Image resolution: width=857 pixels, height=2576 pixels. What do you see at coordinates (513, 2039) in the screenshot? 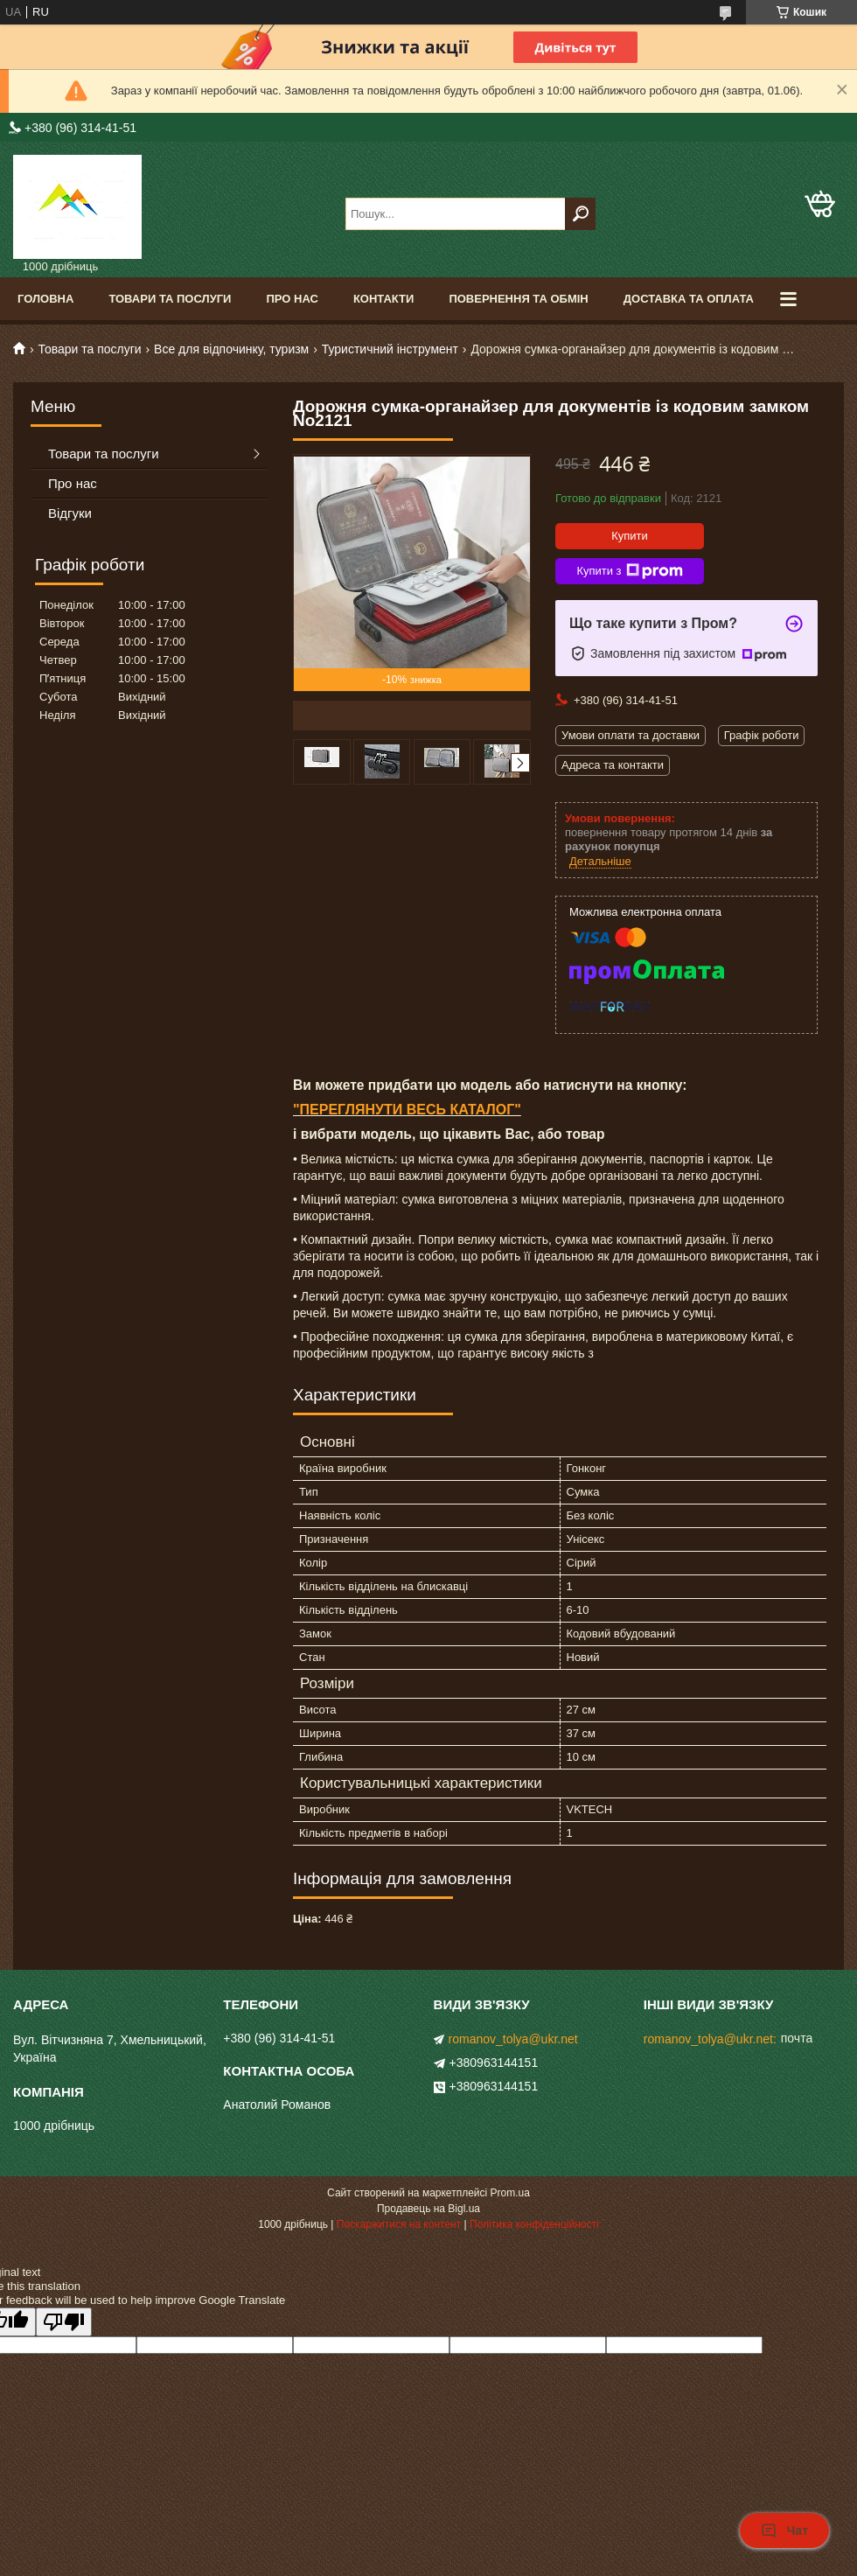
I see `romanov_tolya@ukr.net` at bounding box center [513, 2039].